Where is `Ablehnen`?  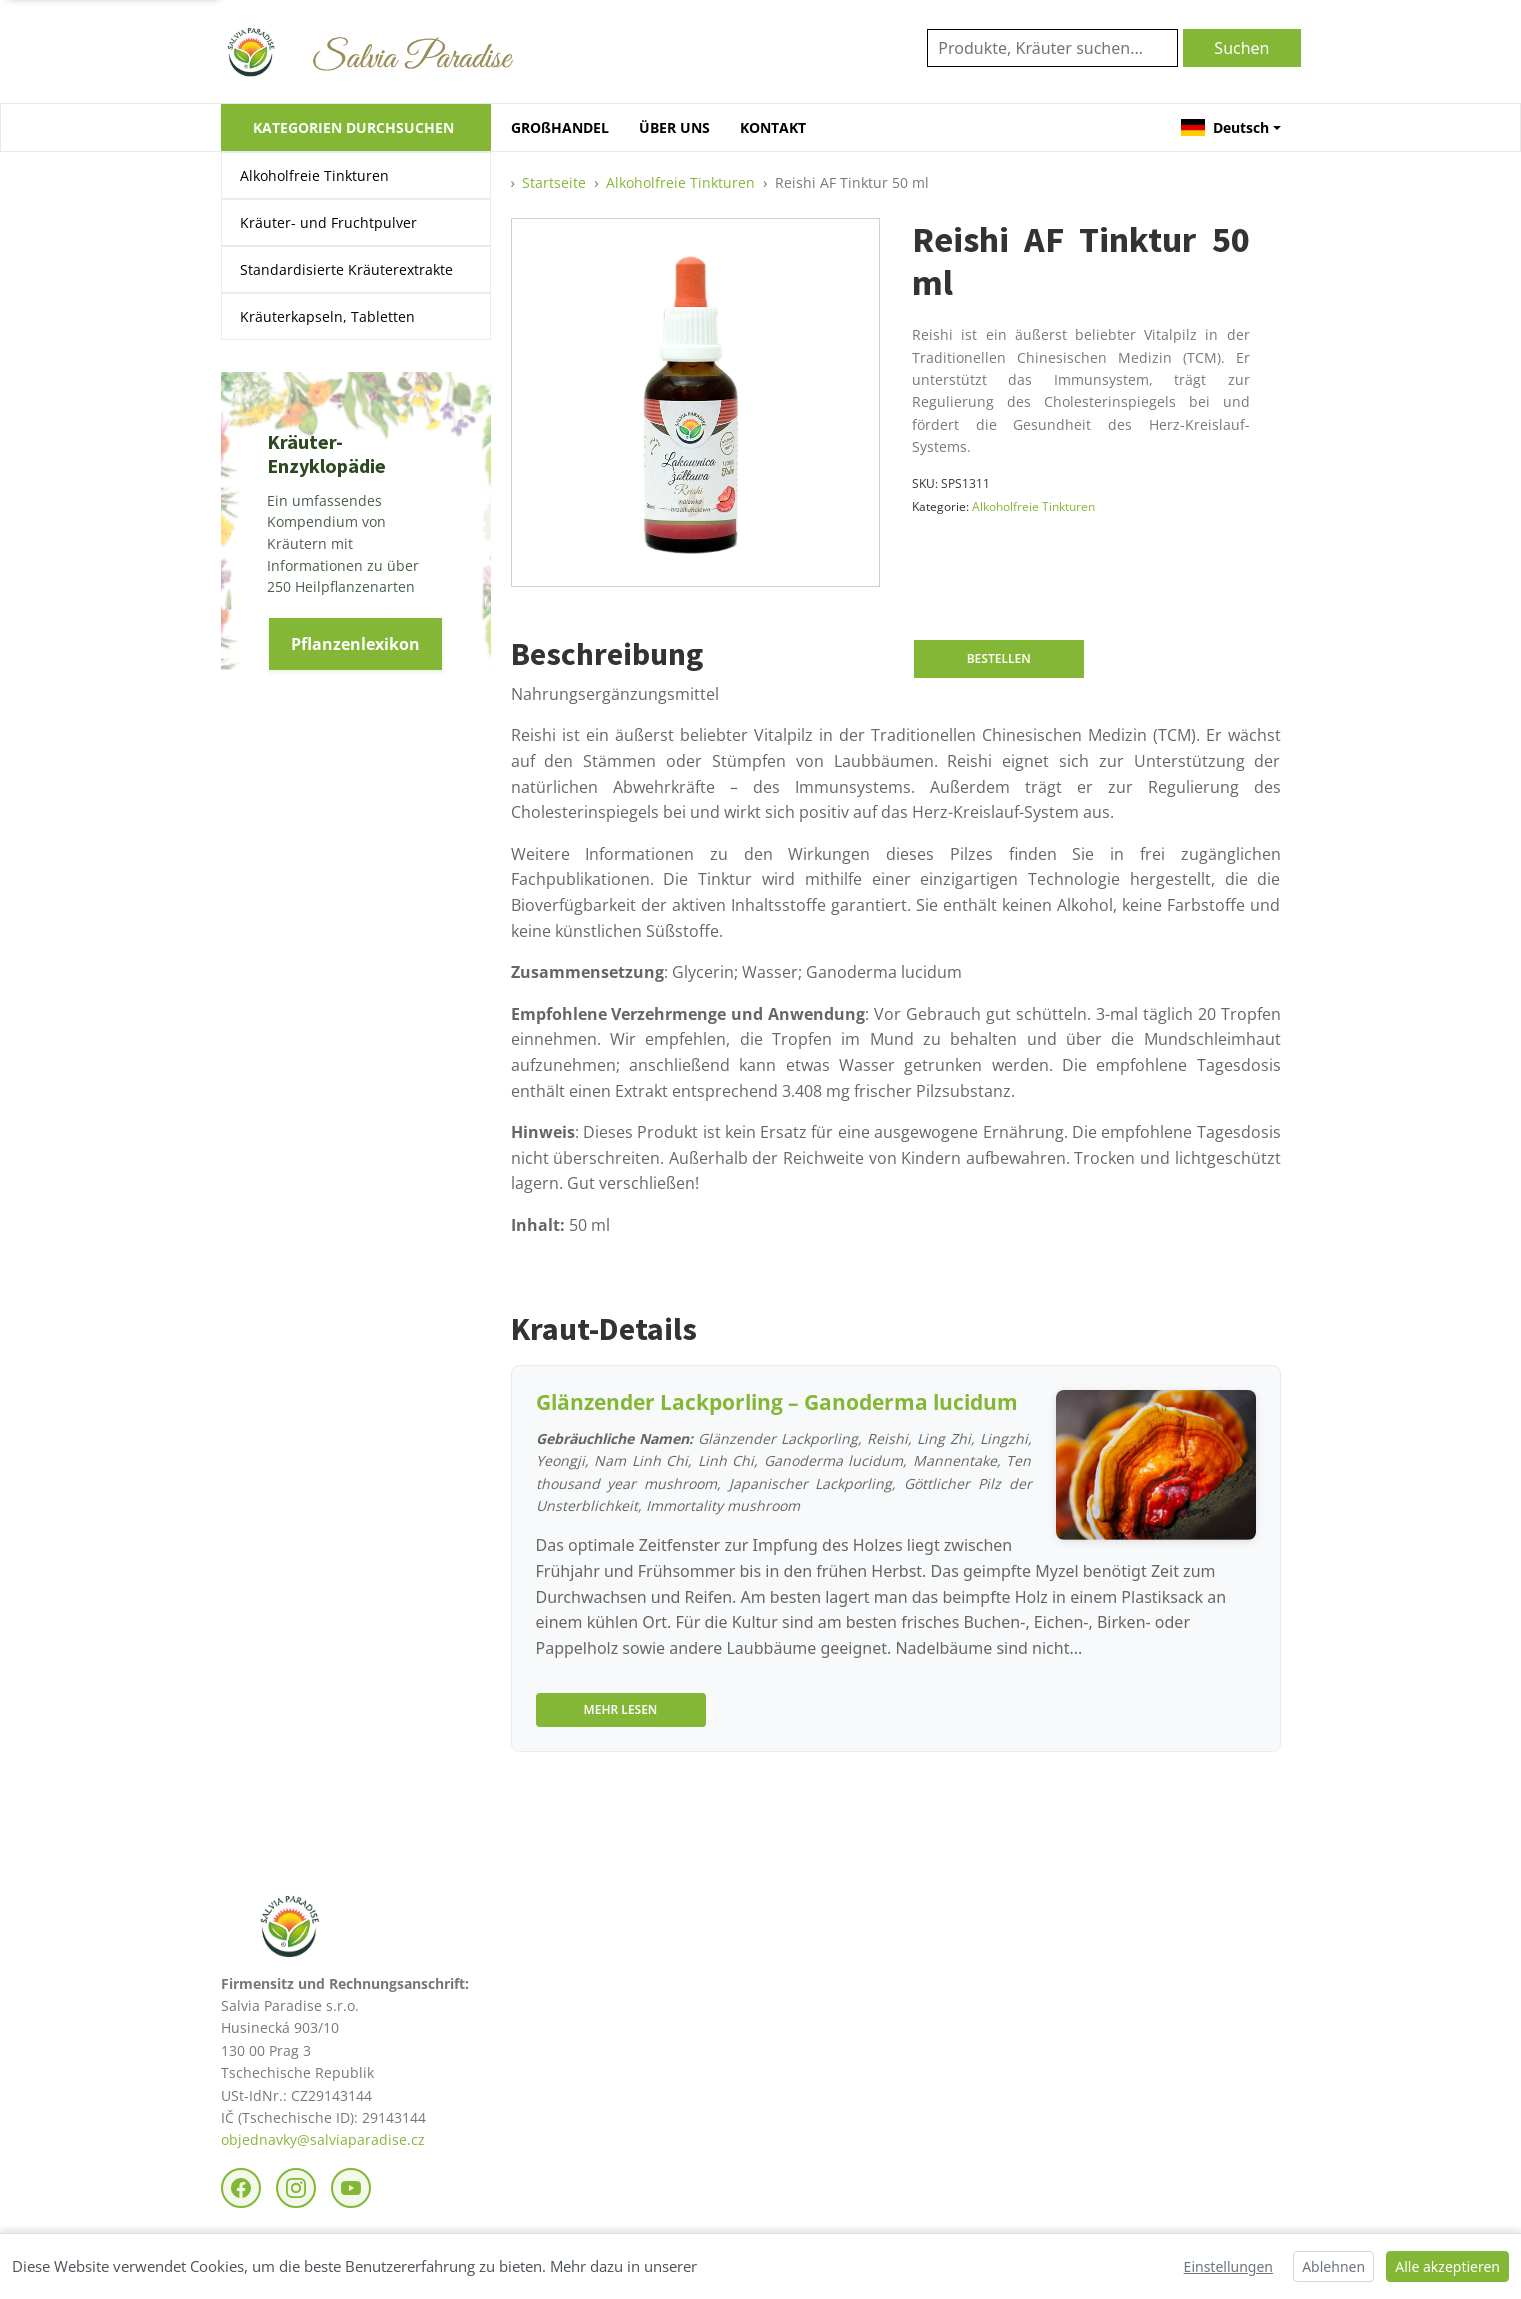 Ablehnen is located at coordinates (1333, 2266).